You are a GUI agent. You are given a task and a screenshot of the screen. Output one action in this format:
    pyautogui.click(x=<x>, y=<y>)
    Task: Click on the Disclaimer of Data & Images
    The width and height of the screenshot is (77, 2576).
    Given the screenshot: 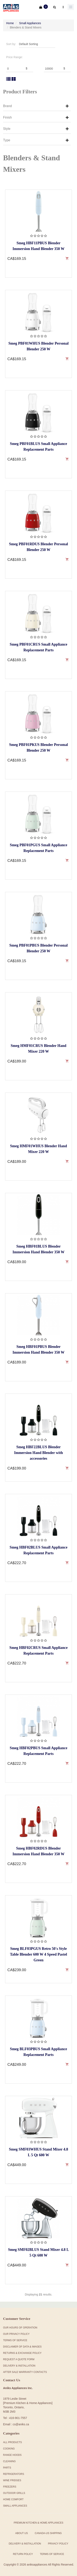 What is the action you would take?
    pyautogui.click(x=22, y=2346)
    